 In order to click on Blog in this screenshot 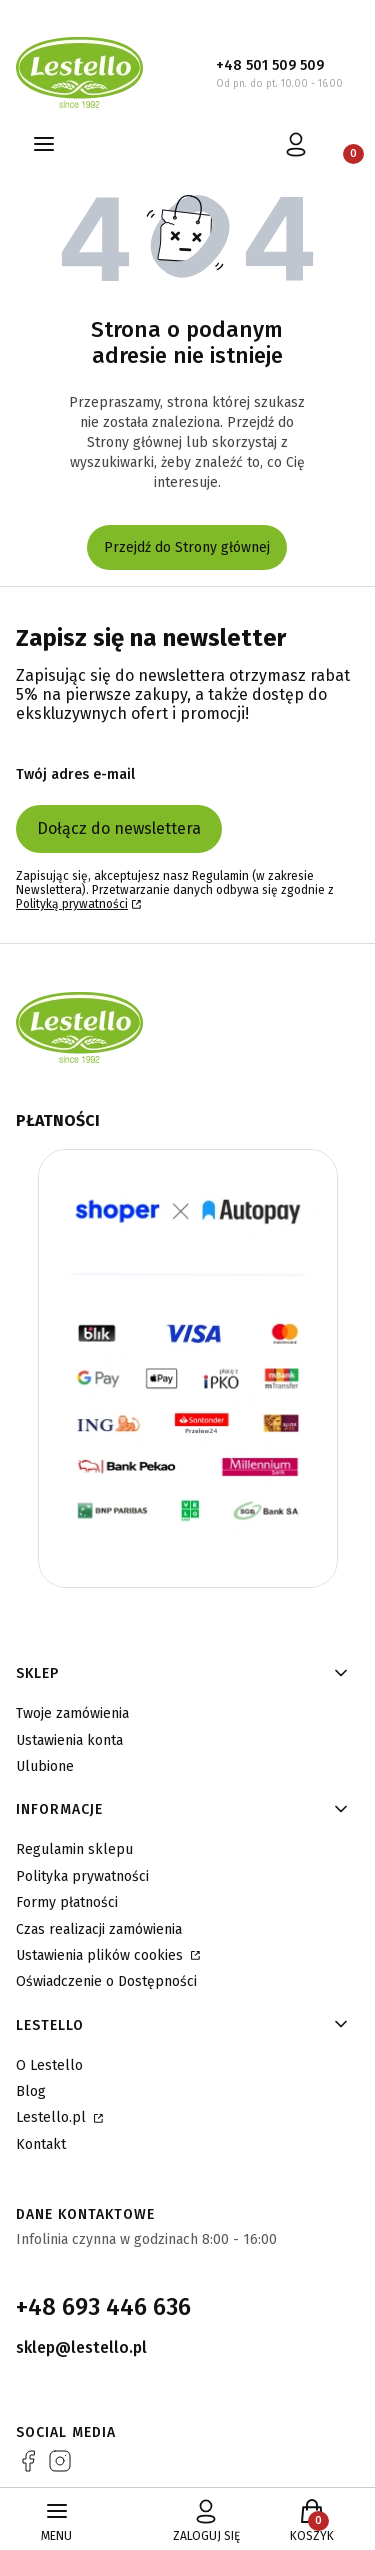, I will do `click(31, 2091)`.